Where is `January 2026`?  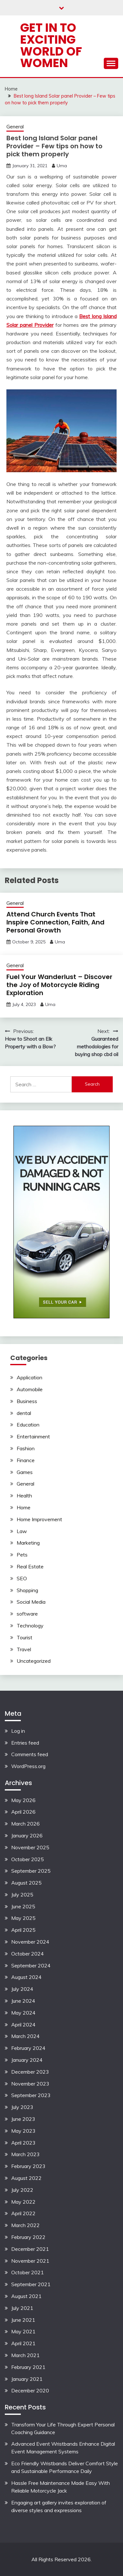 January 2026 is located at coordinates (27, 1835).